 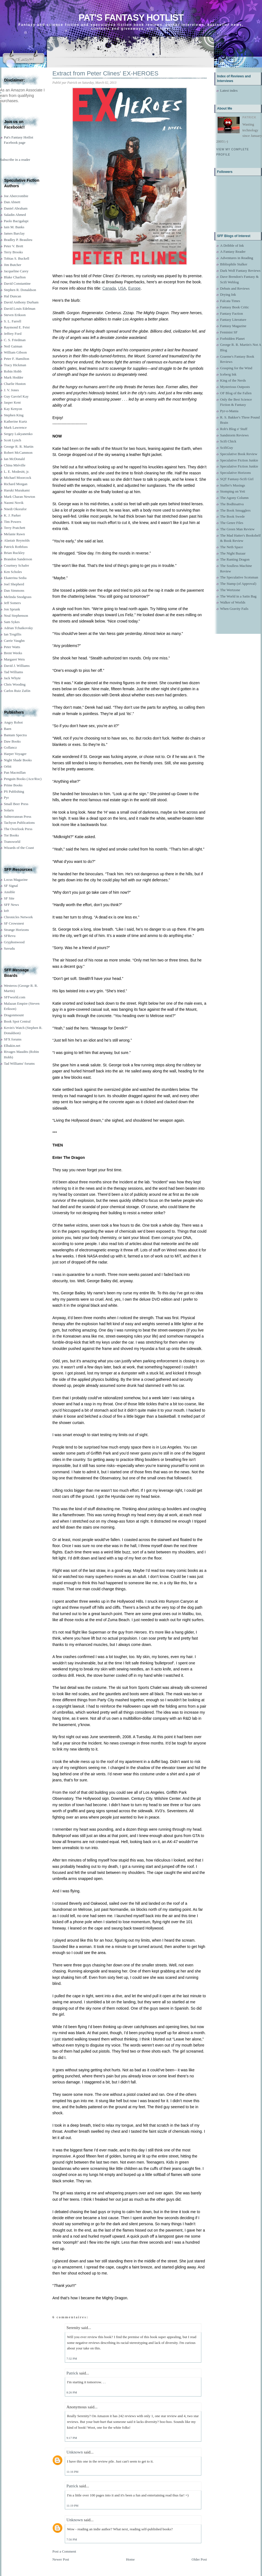 What do you see at coordinates (232, 602) in the screenshot?
I see `Walker of Worlds` at bounding box center [232, 602].